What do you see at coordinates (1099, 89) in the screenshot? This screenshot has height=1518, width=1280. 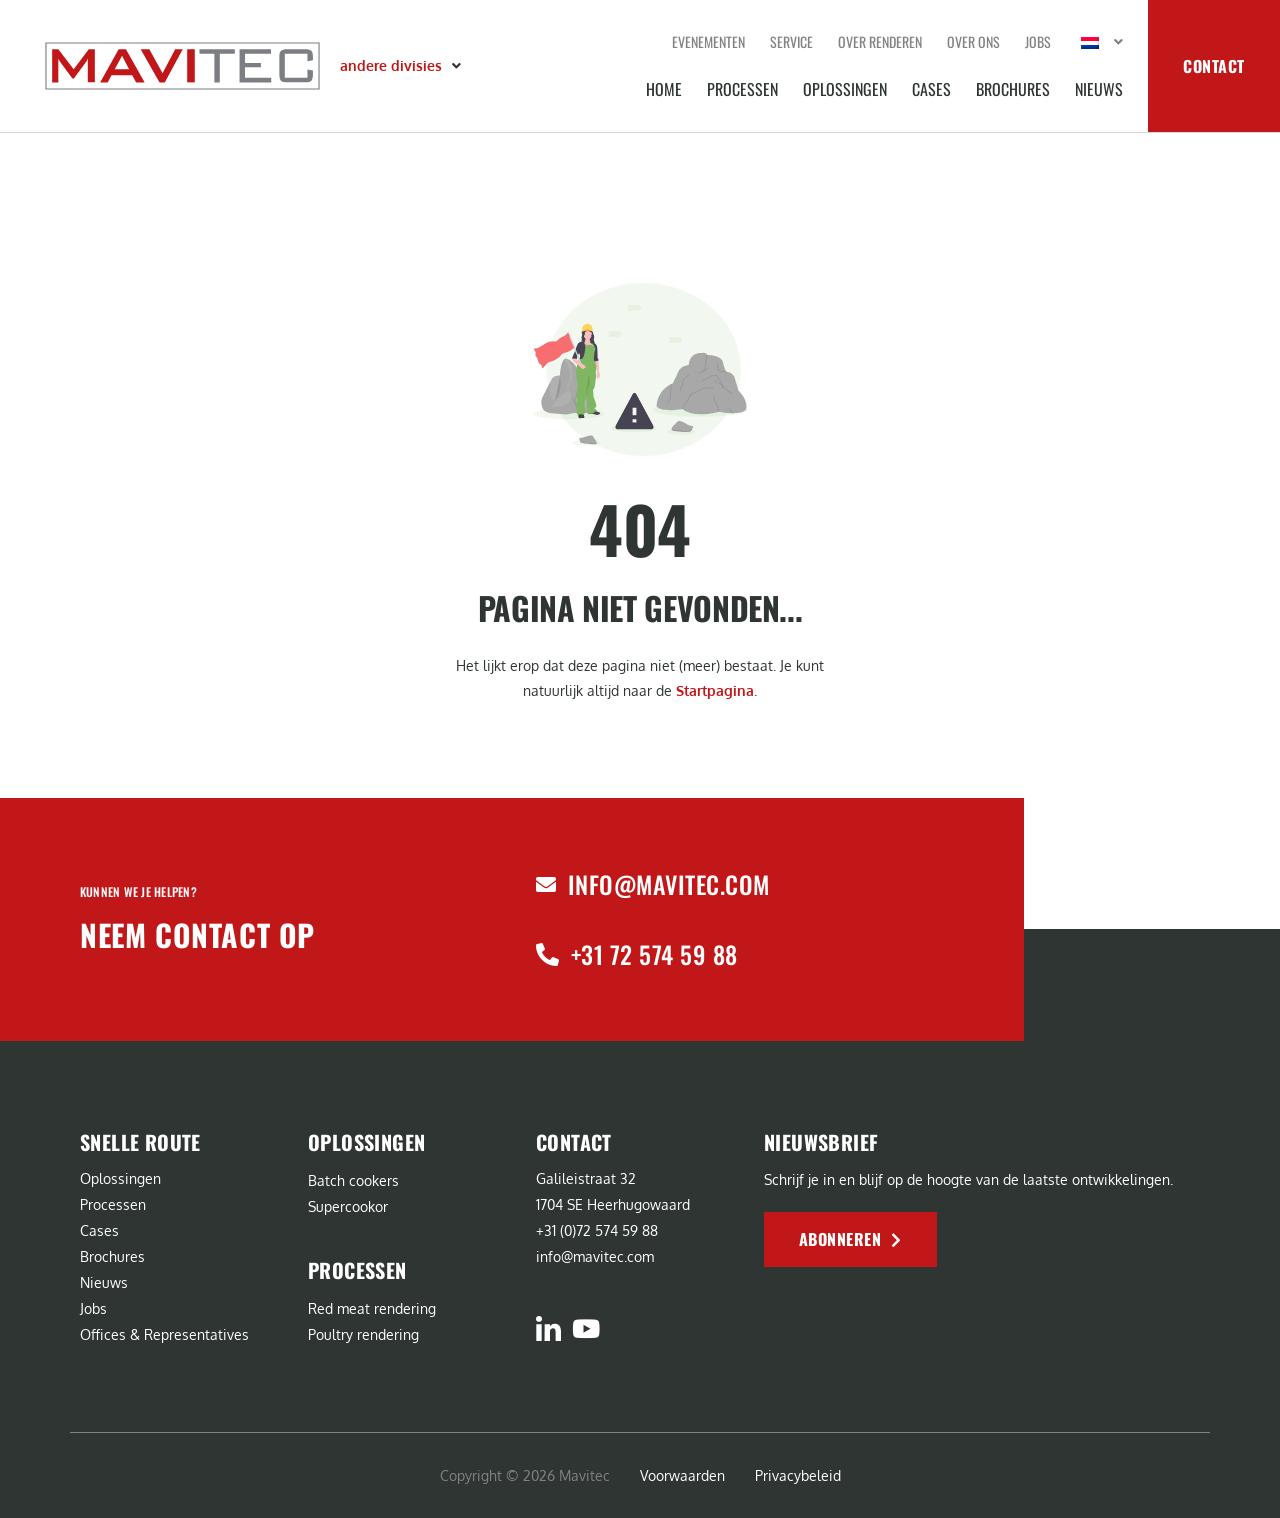 I see `Nieuws` at bounding box center [1099, 89].